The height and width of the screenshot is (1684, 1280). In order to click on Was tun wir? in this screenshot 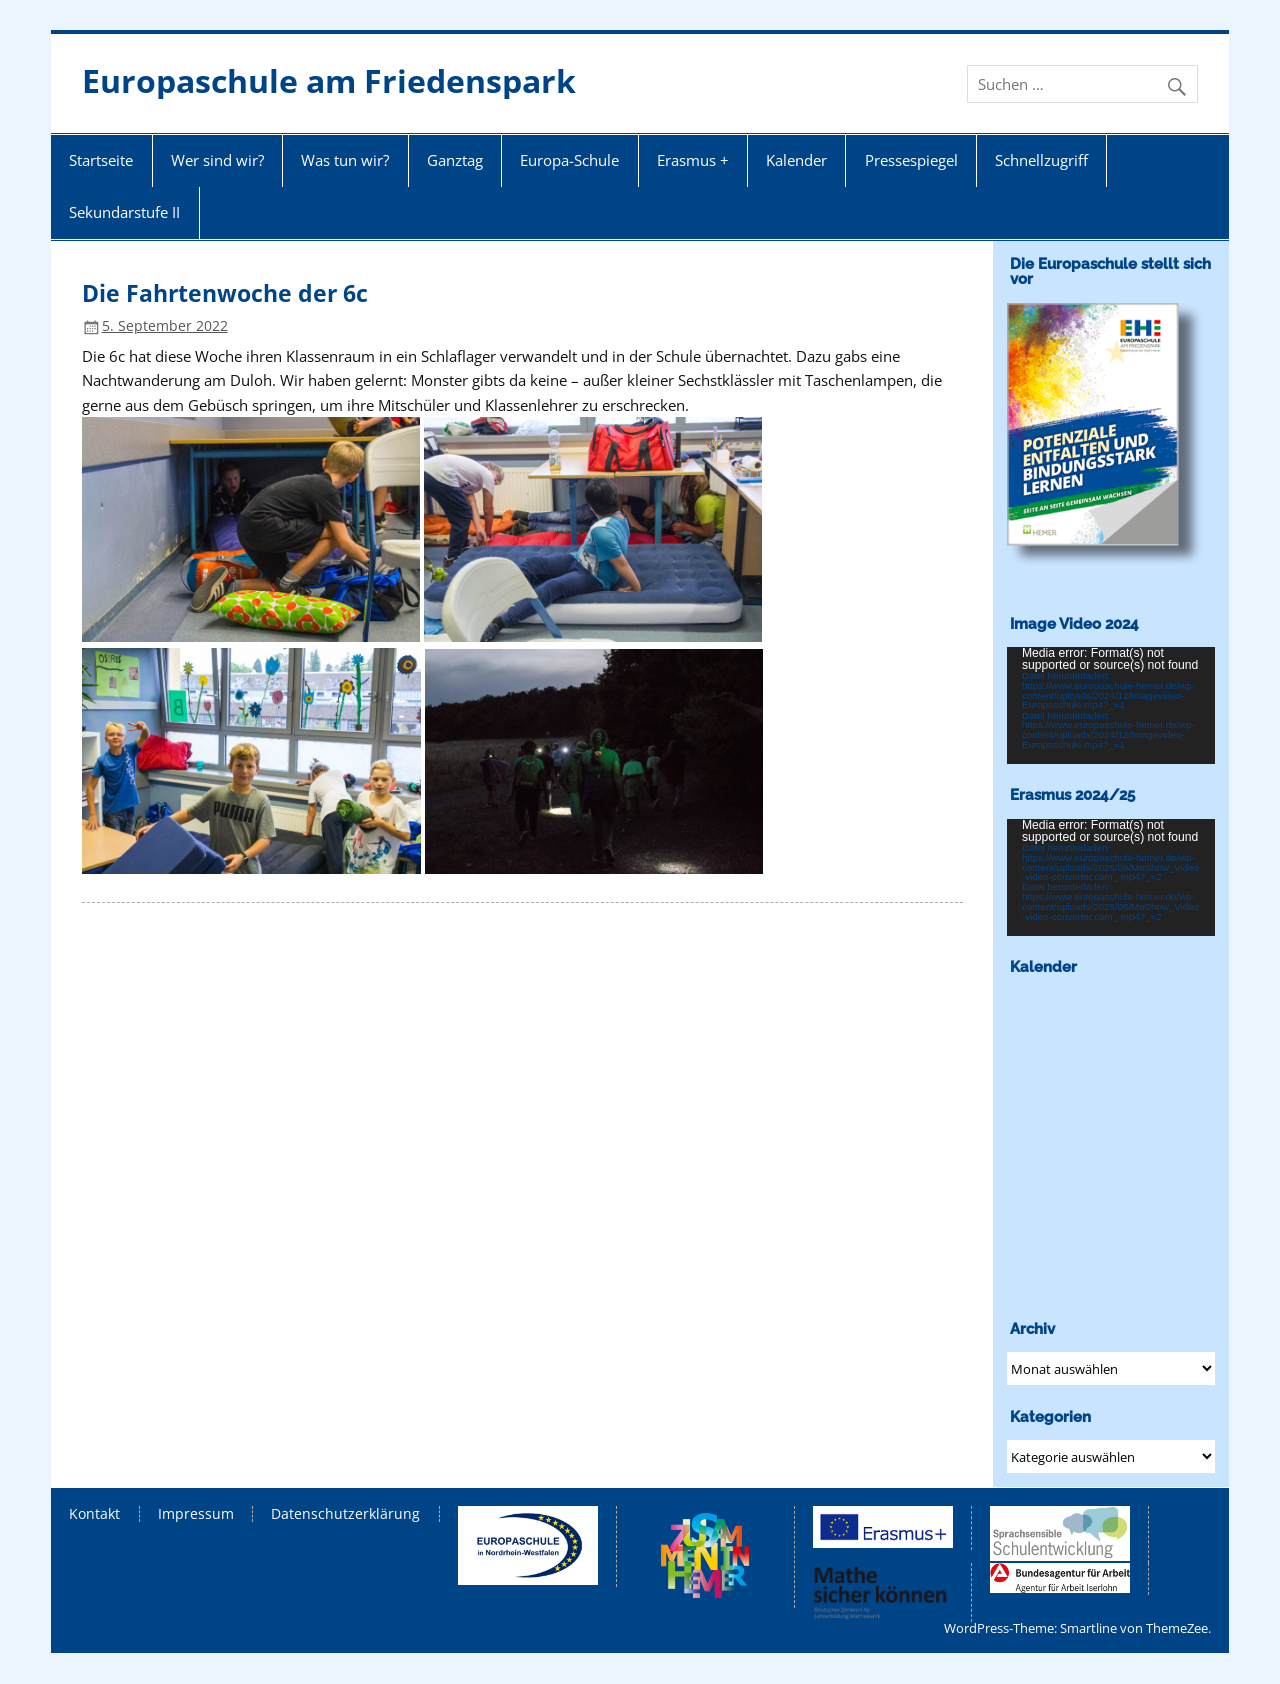, I will do `click(345, 160)`.